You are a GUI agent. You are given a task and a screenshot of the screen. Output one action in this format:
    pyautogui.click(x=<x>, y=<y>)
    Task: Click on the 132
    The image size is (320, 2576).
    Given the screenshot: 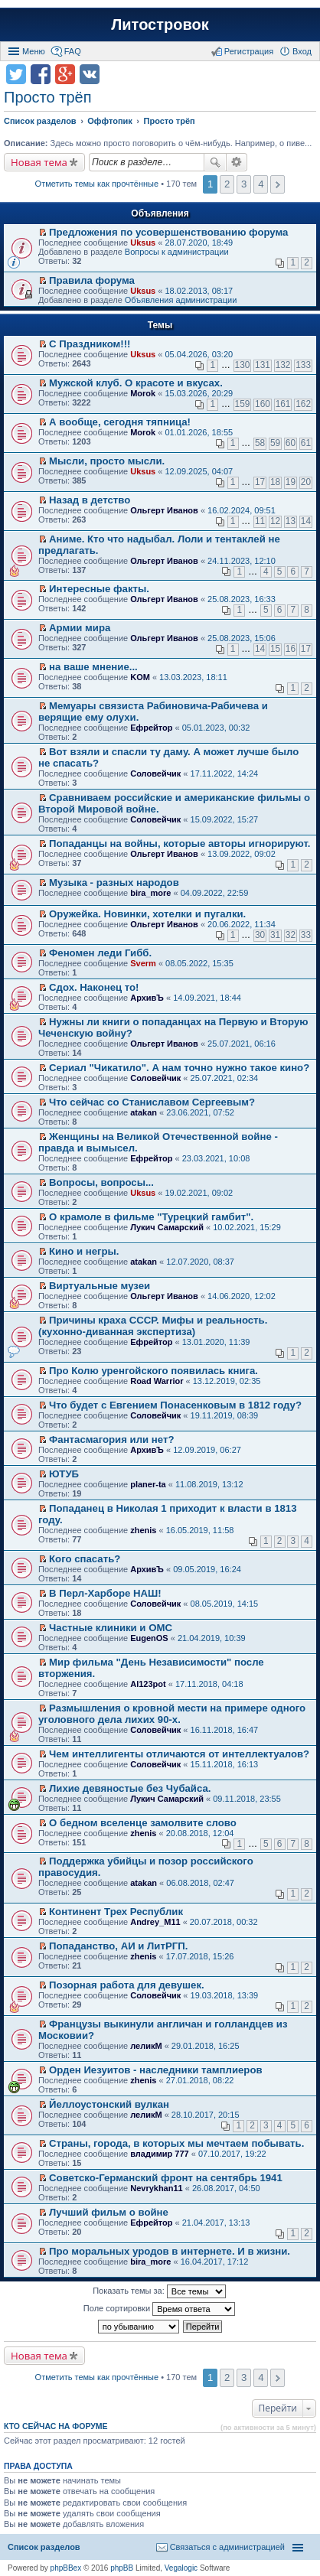 What is the action you would take?
    pyautogui.click(x=283, y=365)
    